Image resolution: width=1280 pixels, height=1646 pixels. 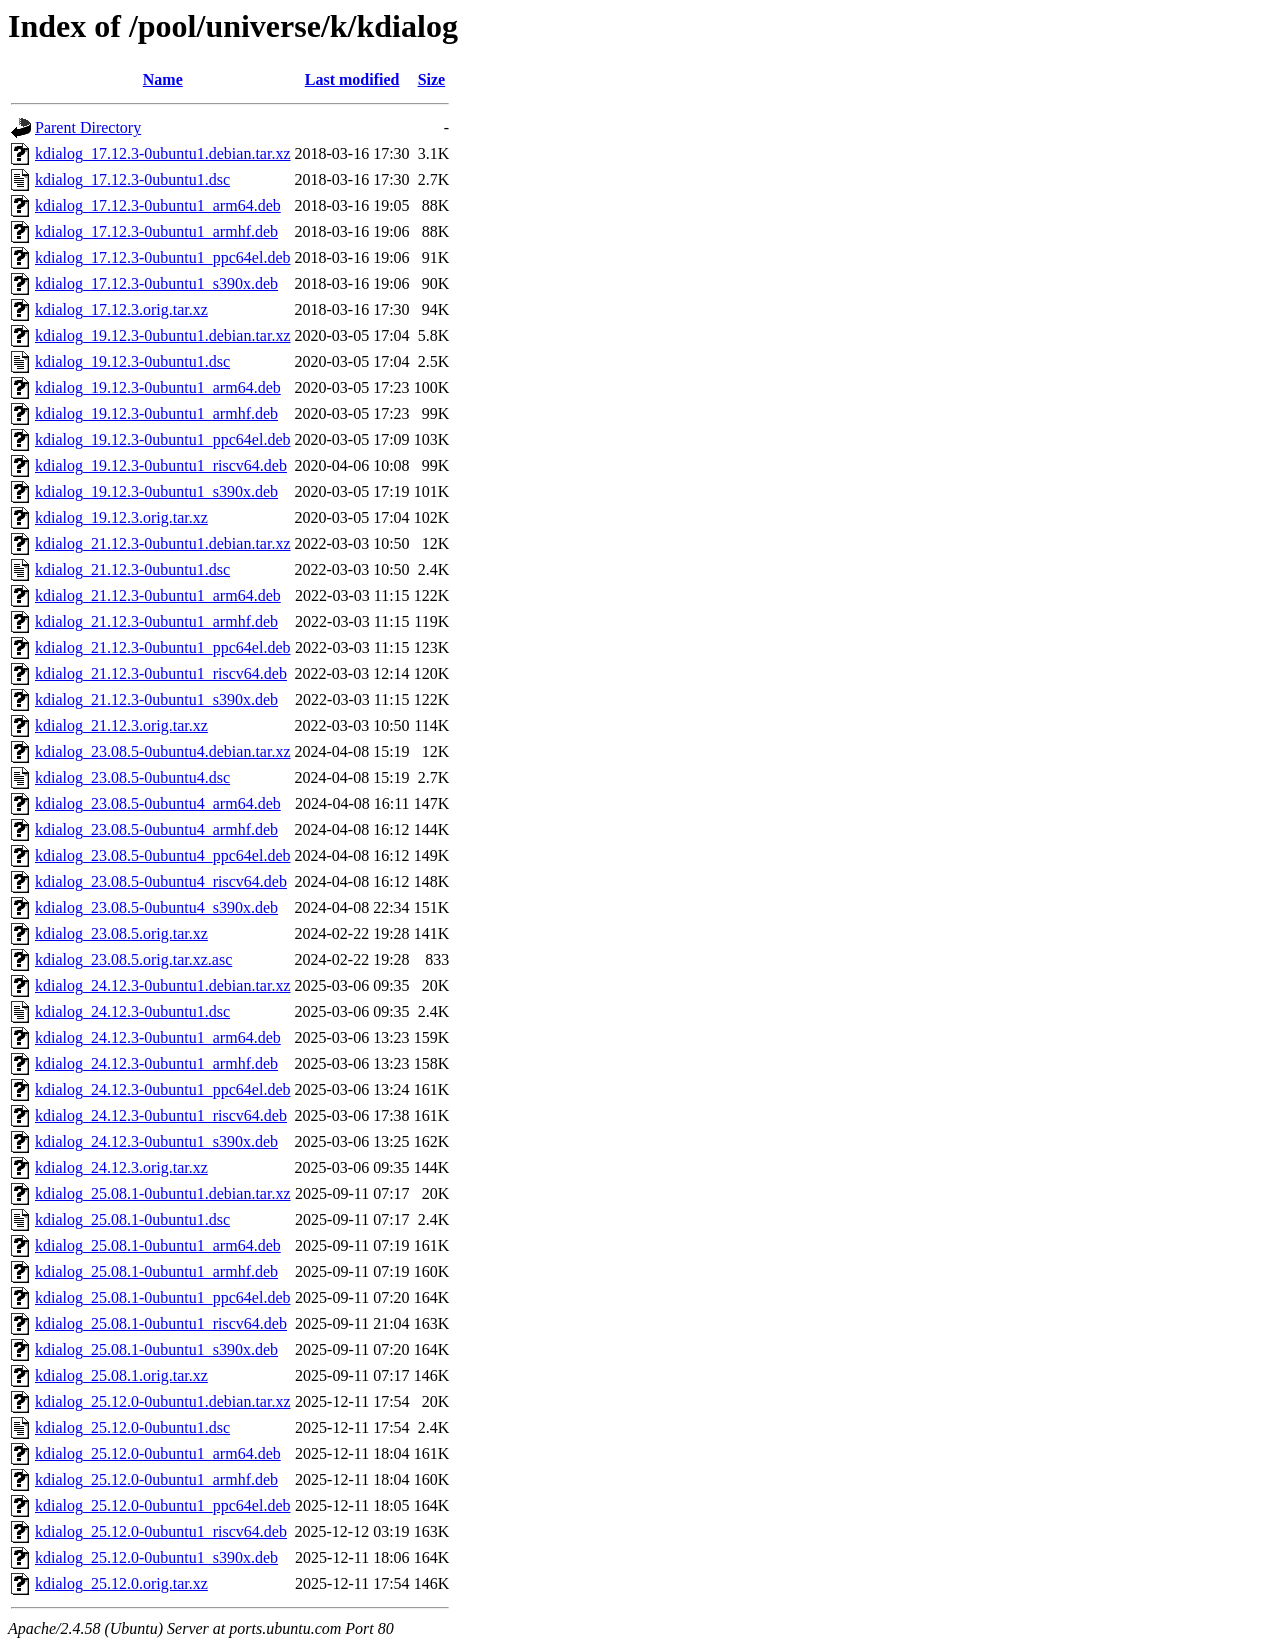 What do you see at coordinates (88, 127) in the screenshot?
I see `Parent Directory` at bounding box center [88, 127].